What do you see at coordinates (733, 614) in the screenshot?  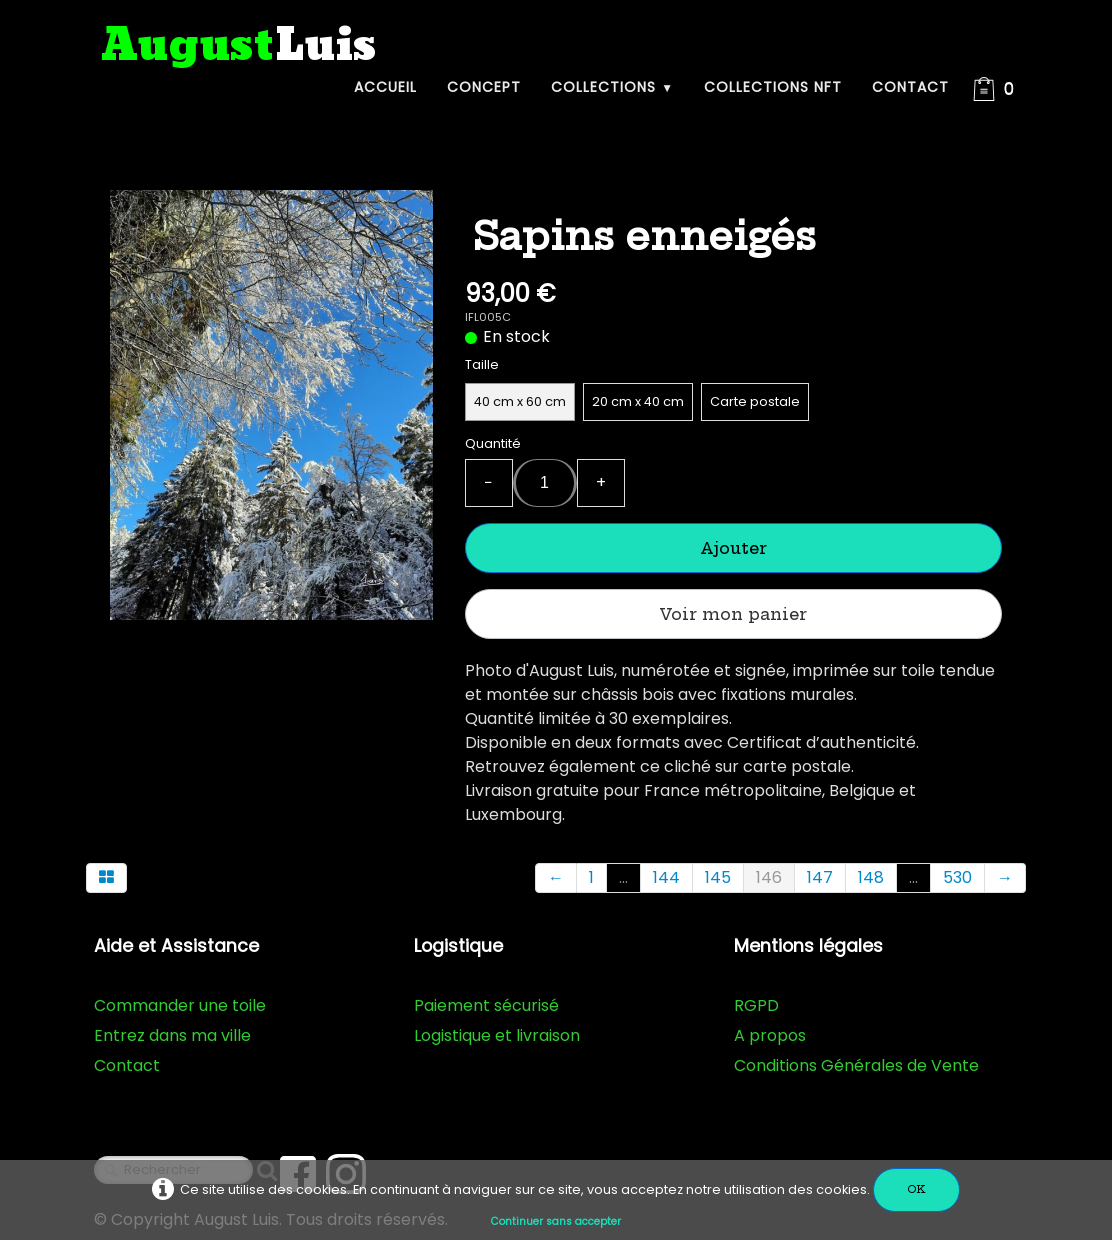 I see `Voir mon panier` at bounding box center [733, 614].